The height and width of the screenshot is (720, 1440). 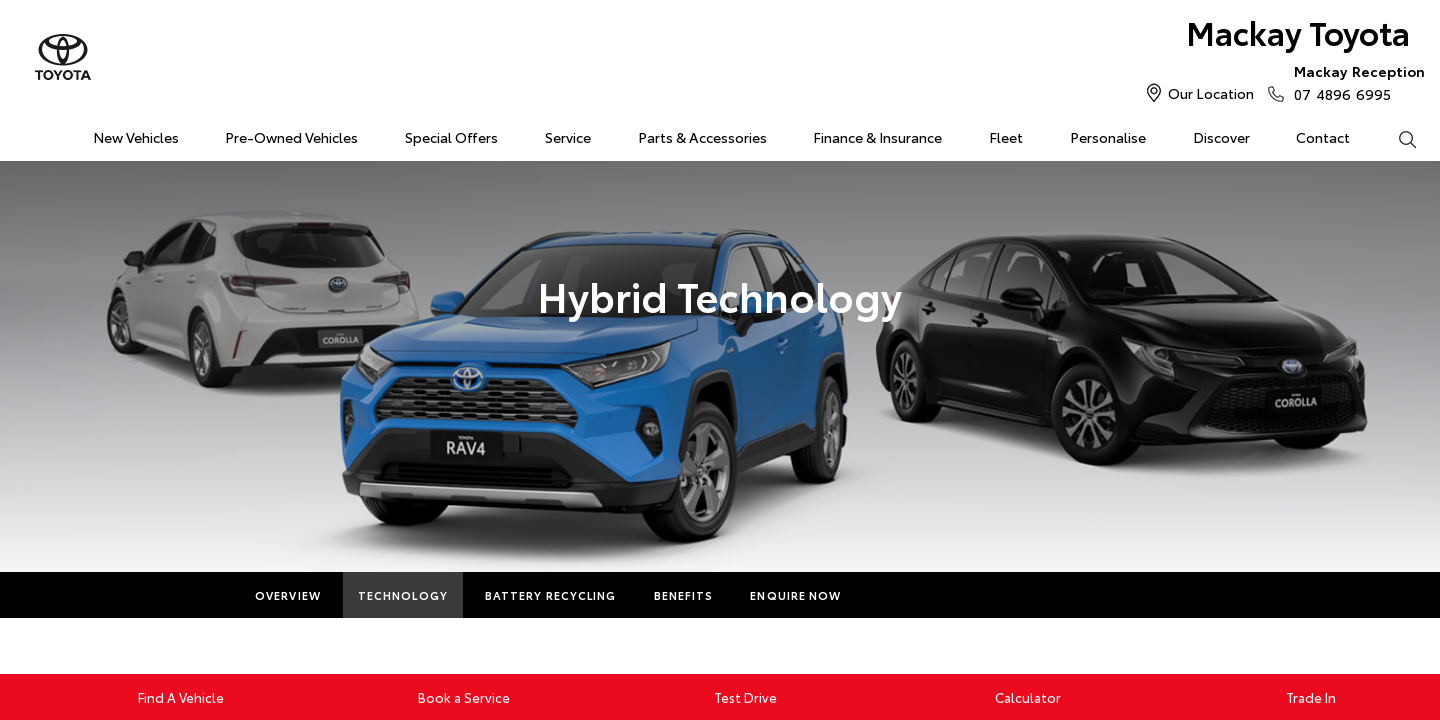 What do you see at coordinates (136, 137) in the screenshot?
I see `New Vehicles` at bounding box center [136, 137].